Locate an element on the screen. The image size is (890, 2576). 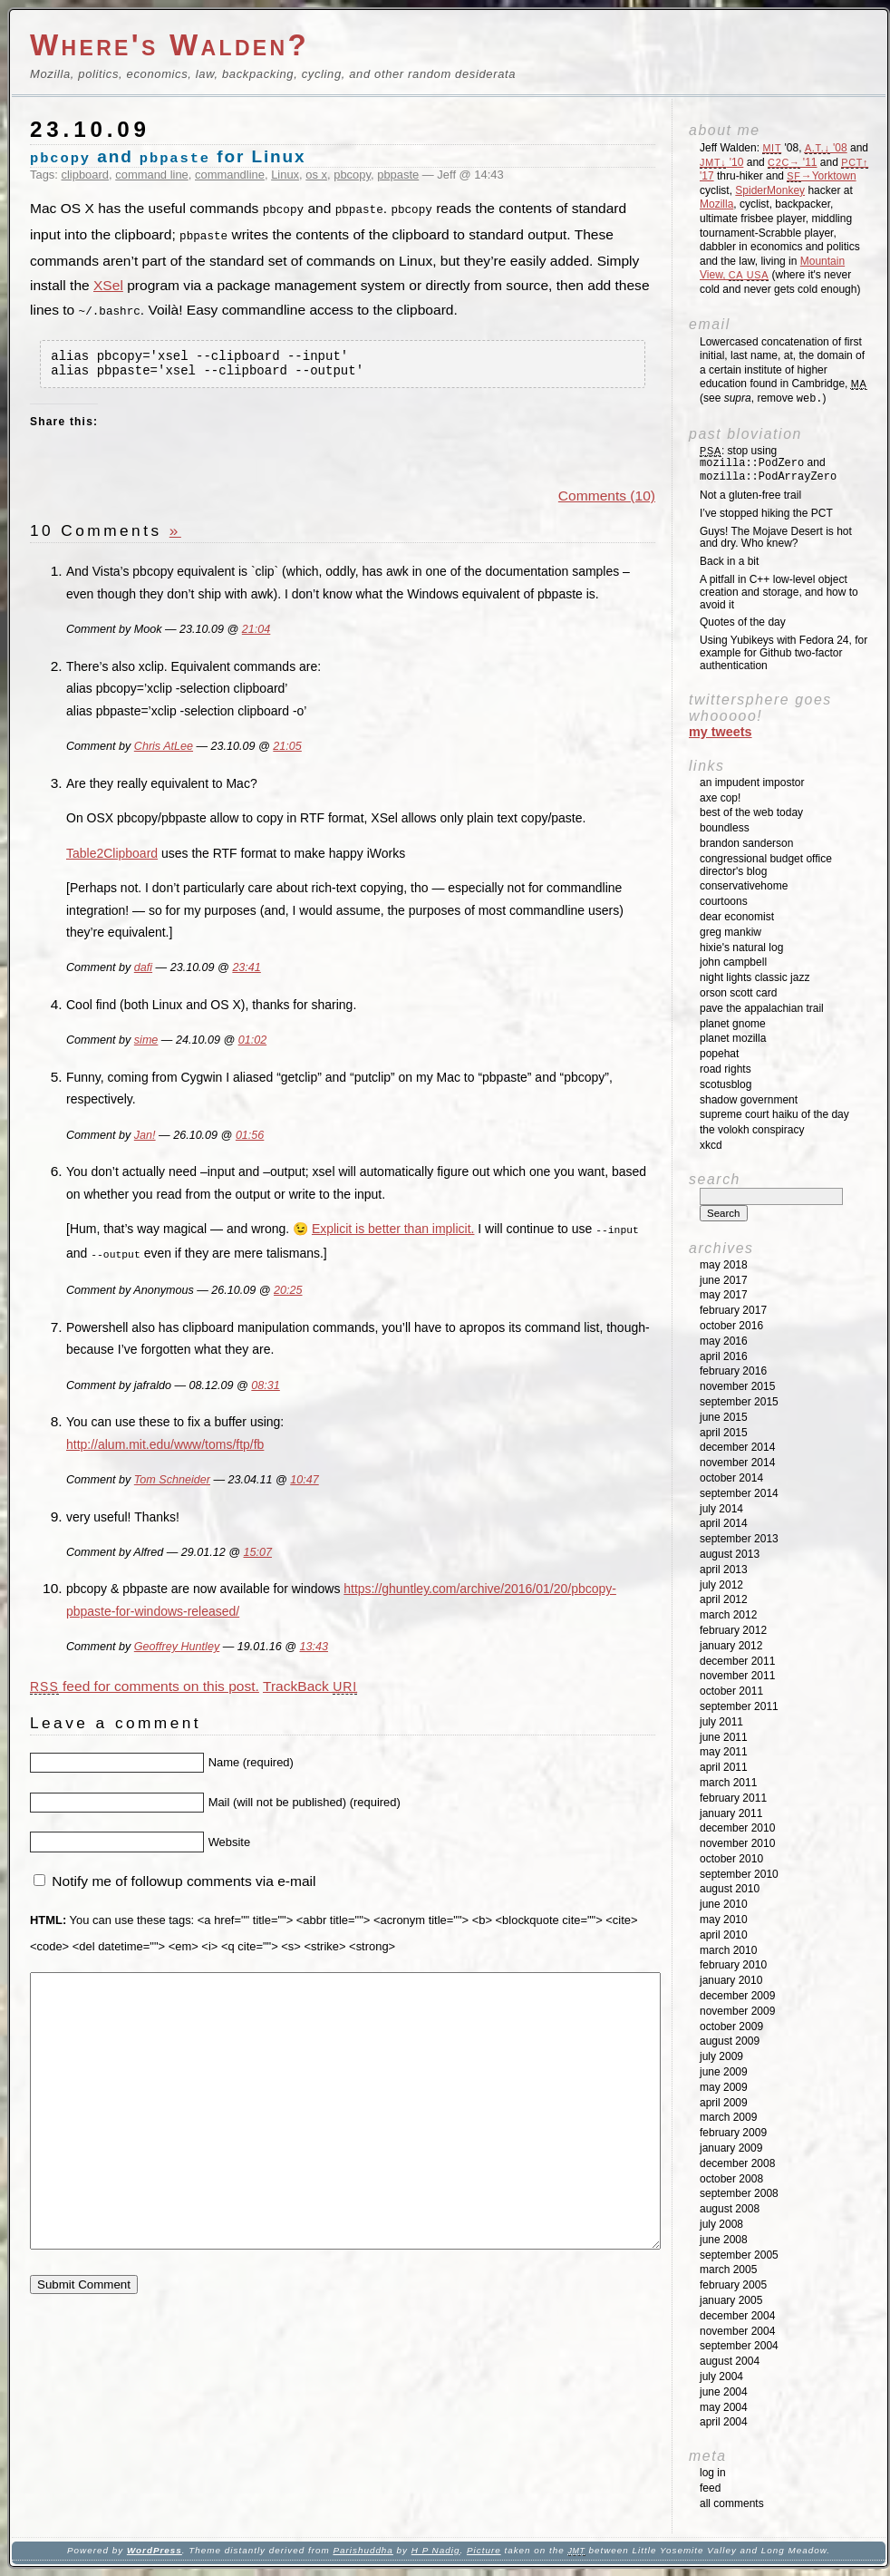
Using Yubikeys with Fedora 24, for example for Github two-factor authentication is located at coordinates (783, 653).